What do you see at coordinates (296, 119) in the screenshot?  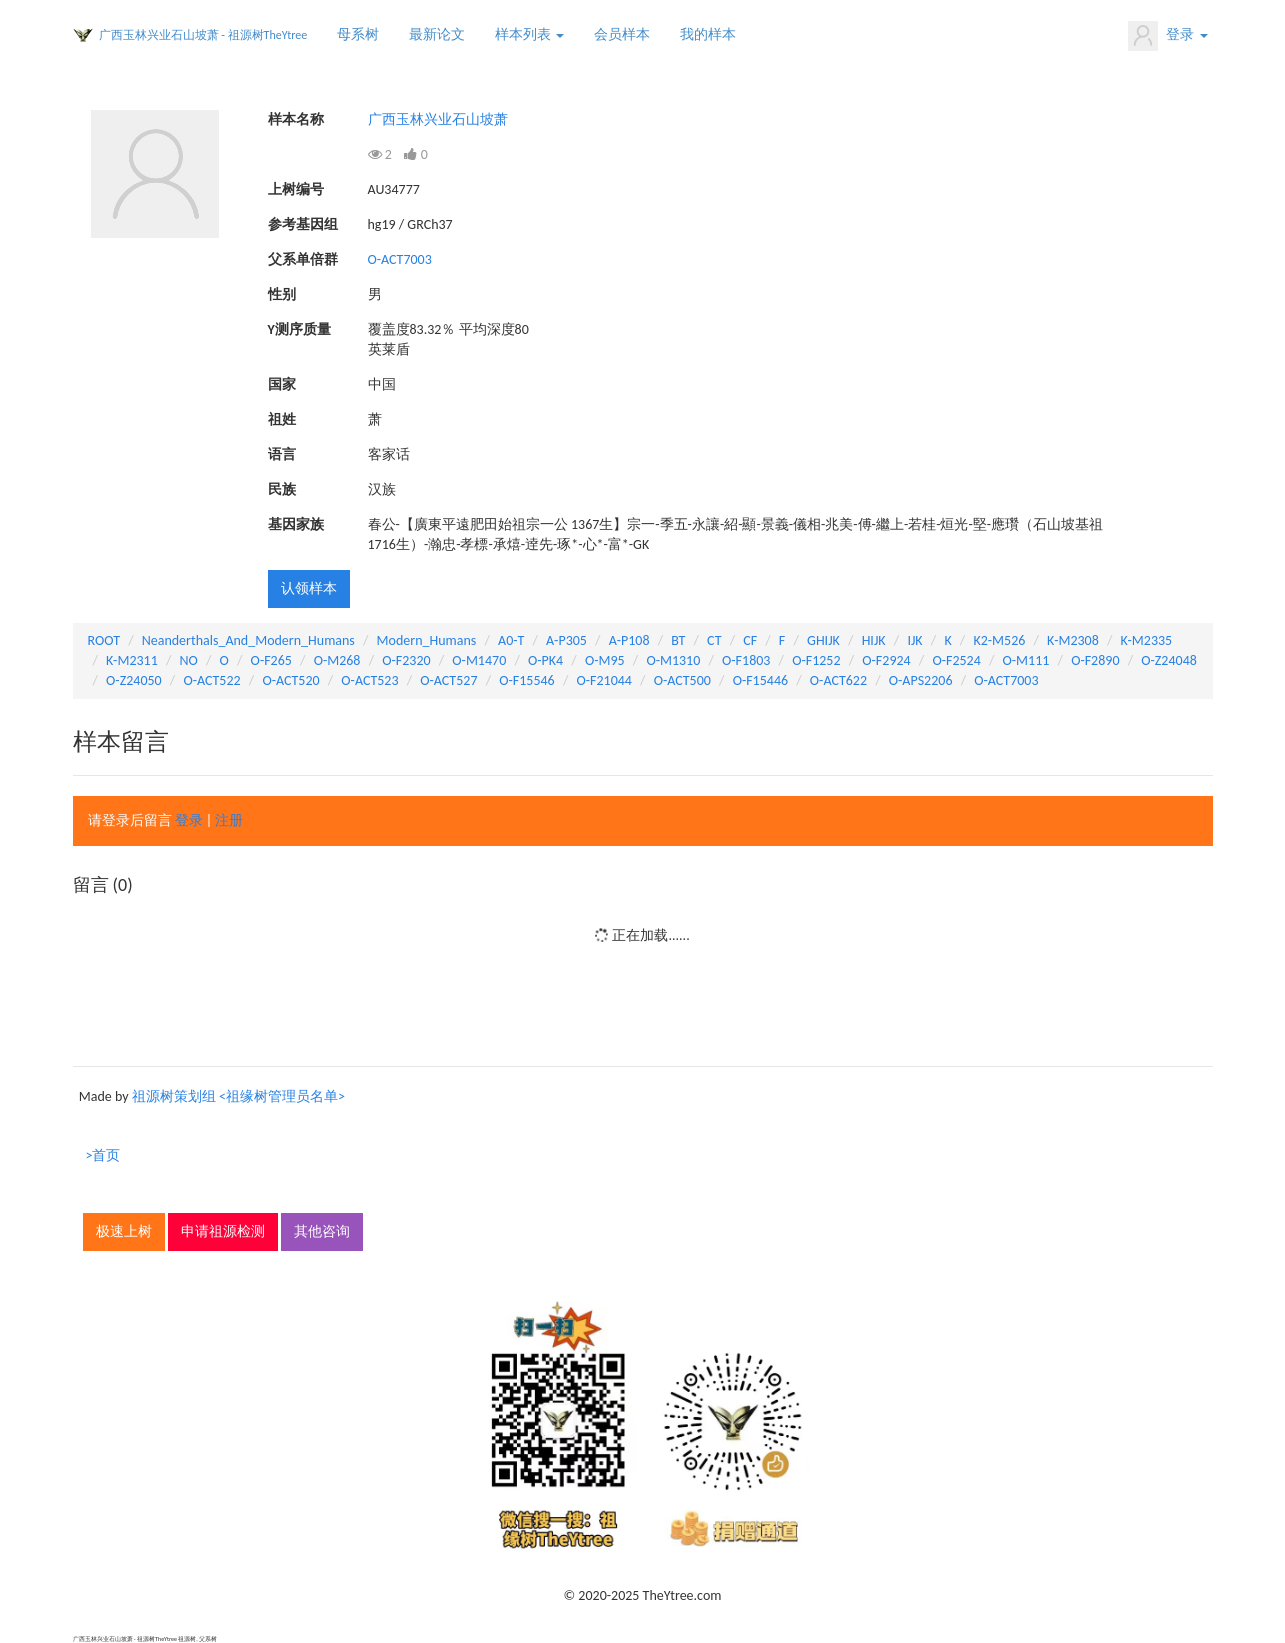 I see `样本名称` at bounding box center [296, 119].